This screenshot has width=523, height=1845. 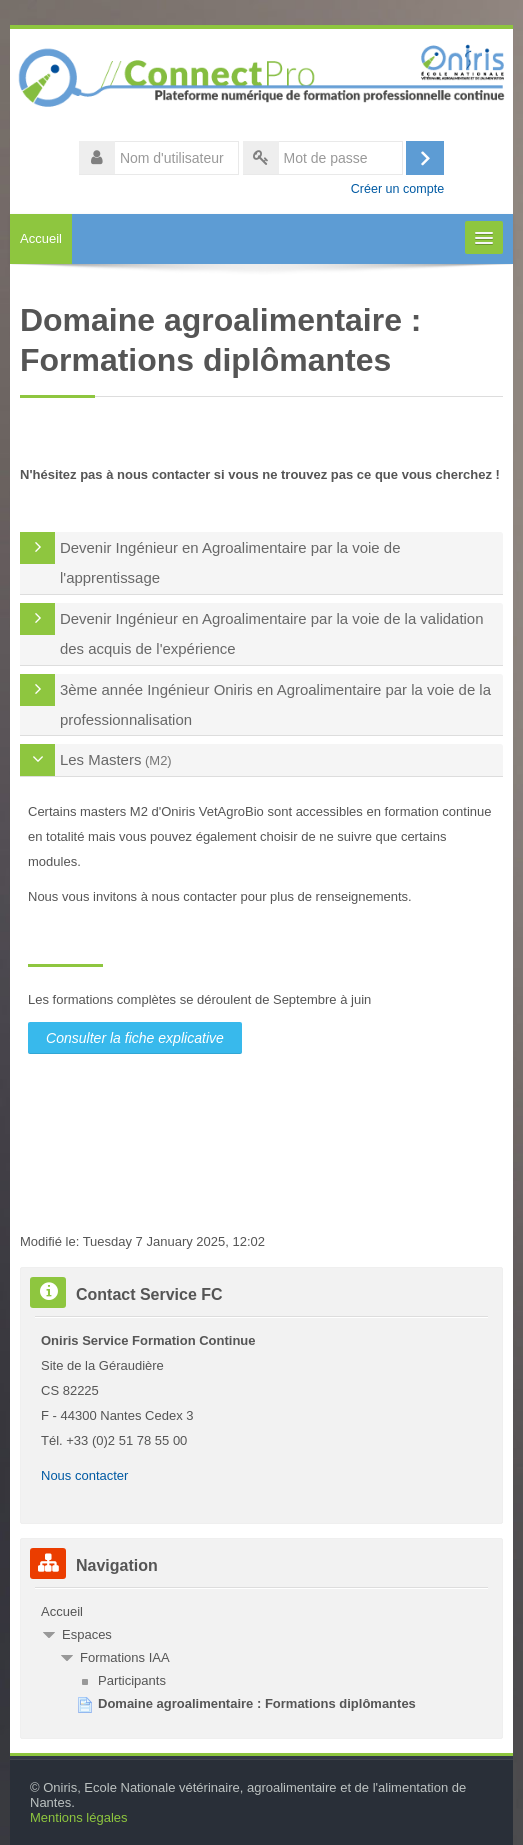 What do you see at coordinates (79, 1817) in the screenshot?
I see `Mentions légales` at bounding box center [79, 1817].